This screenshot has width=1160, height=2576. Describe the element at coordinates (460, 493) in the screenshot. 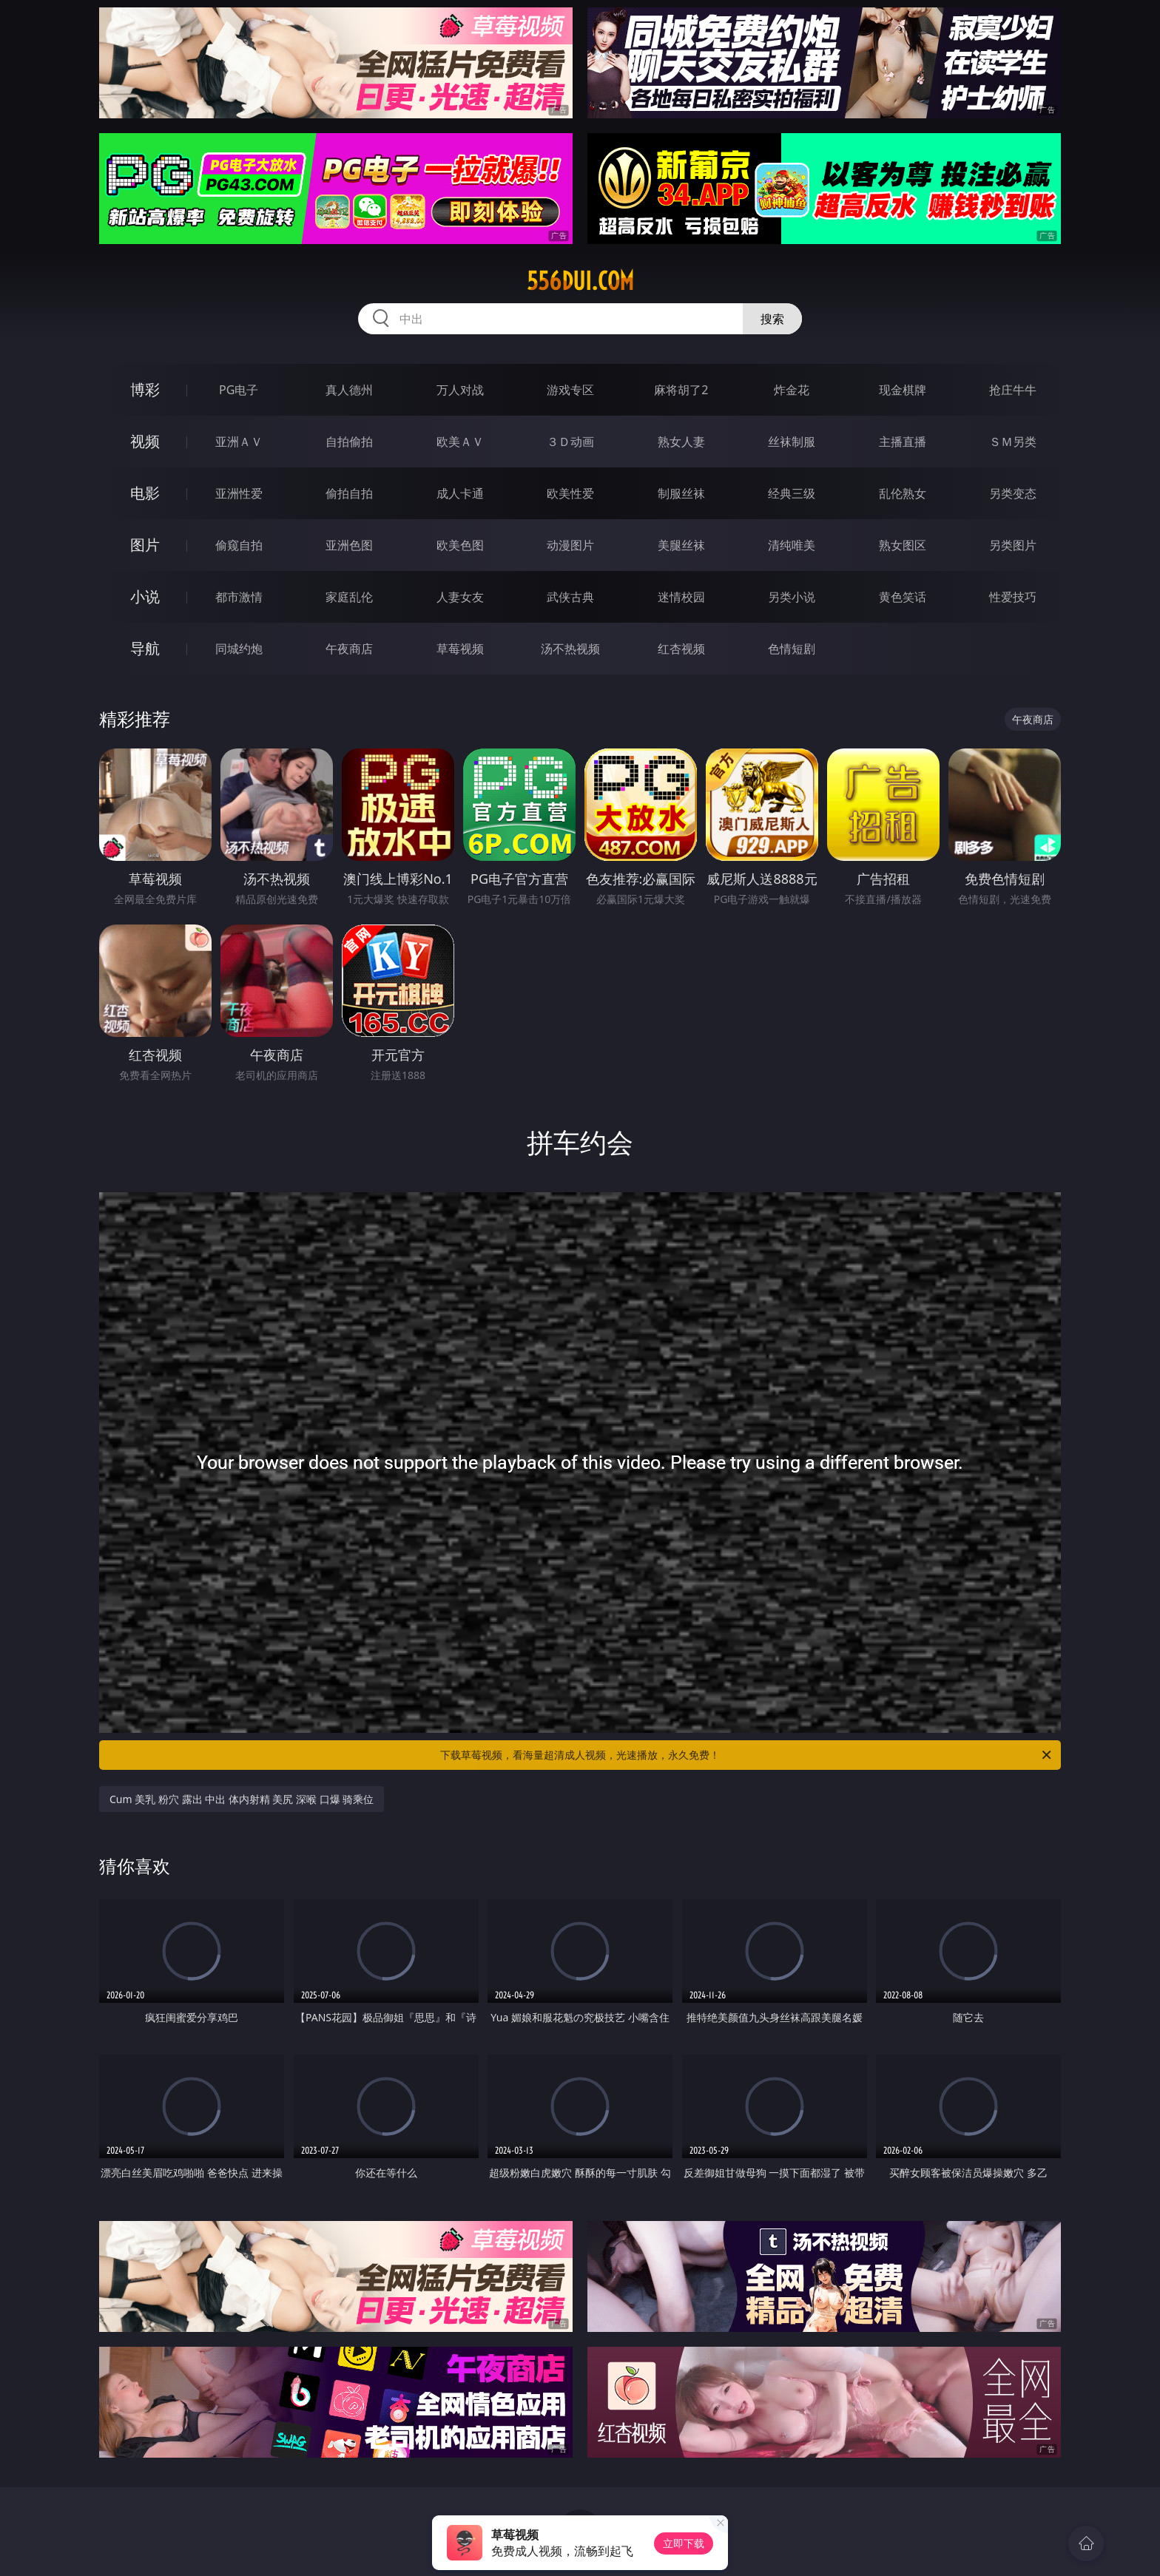

I see `成人卡通` at that location.